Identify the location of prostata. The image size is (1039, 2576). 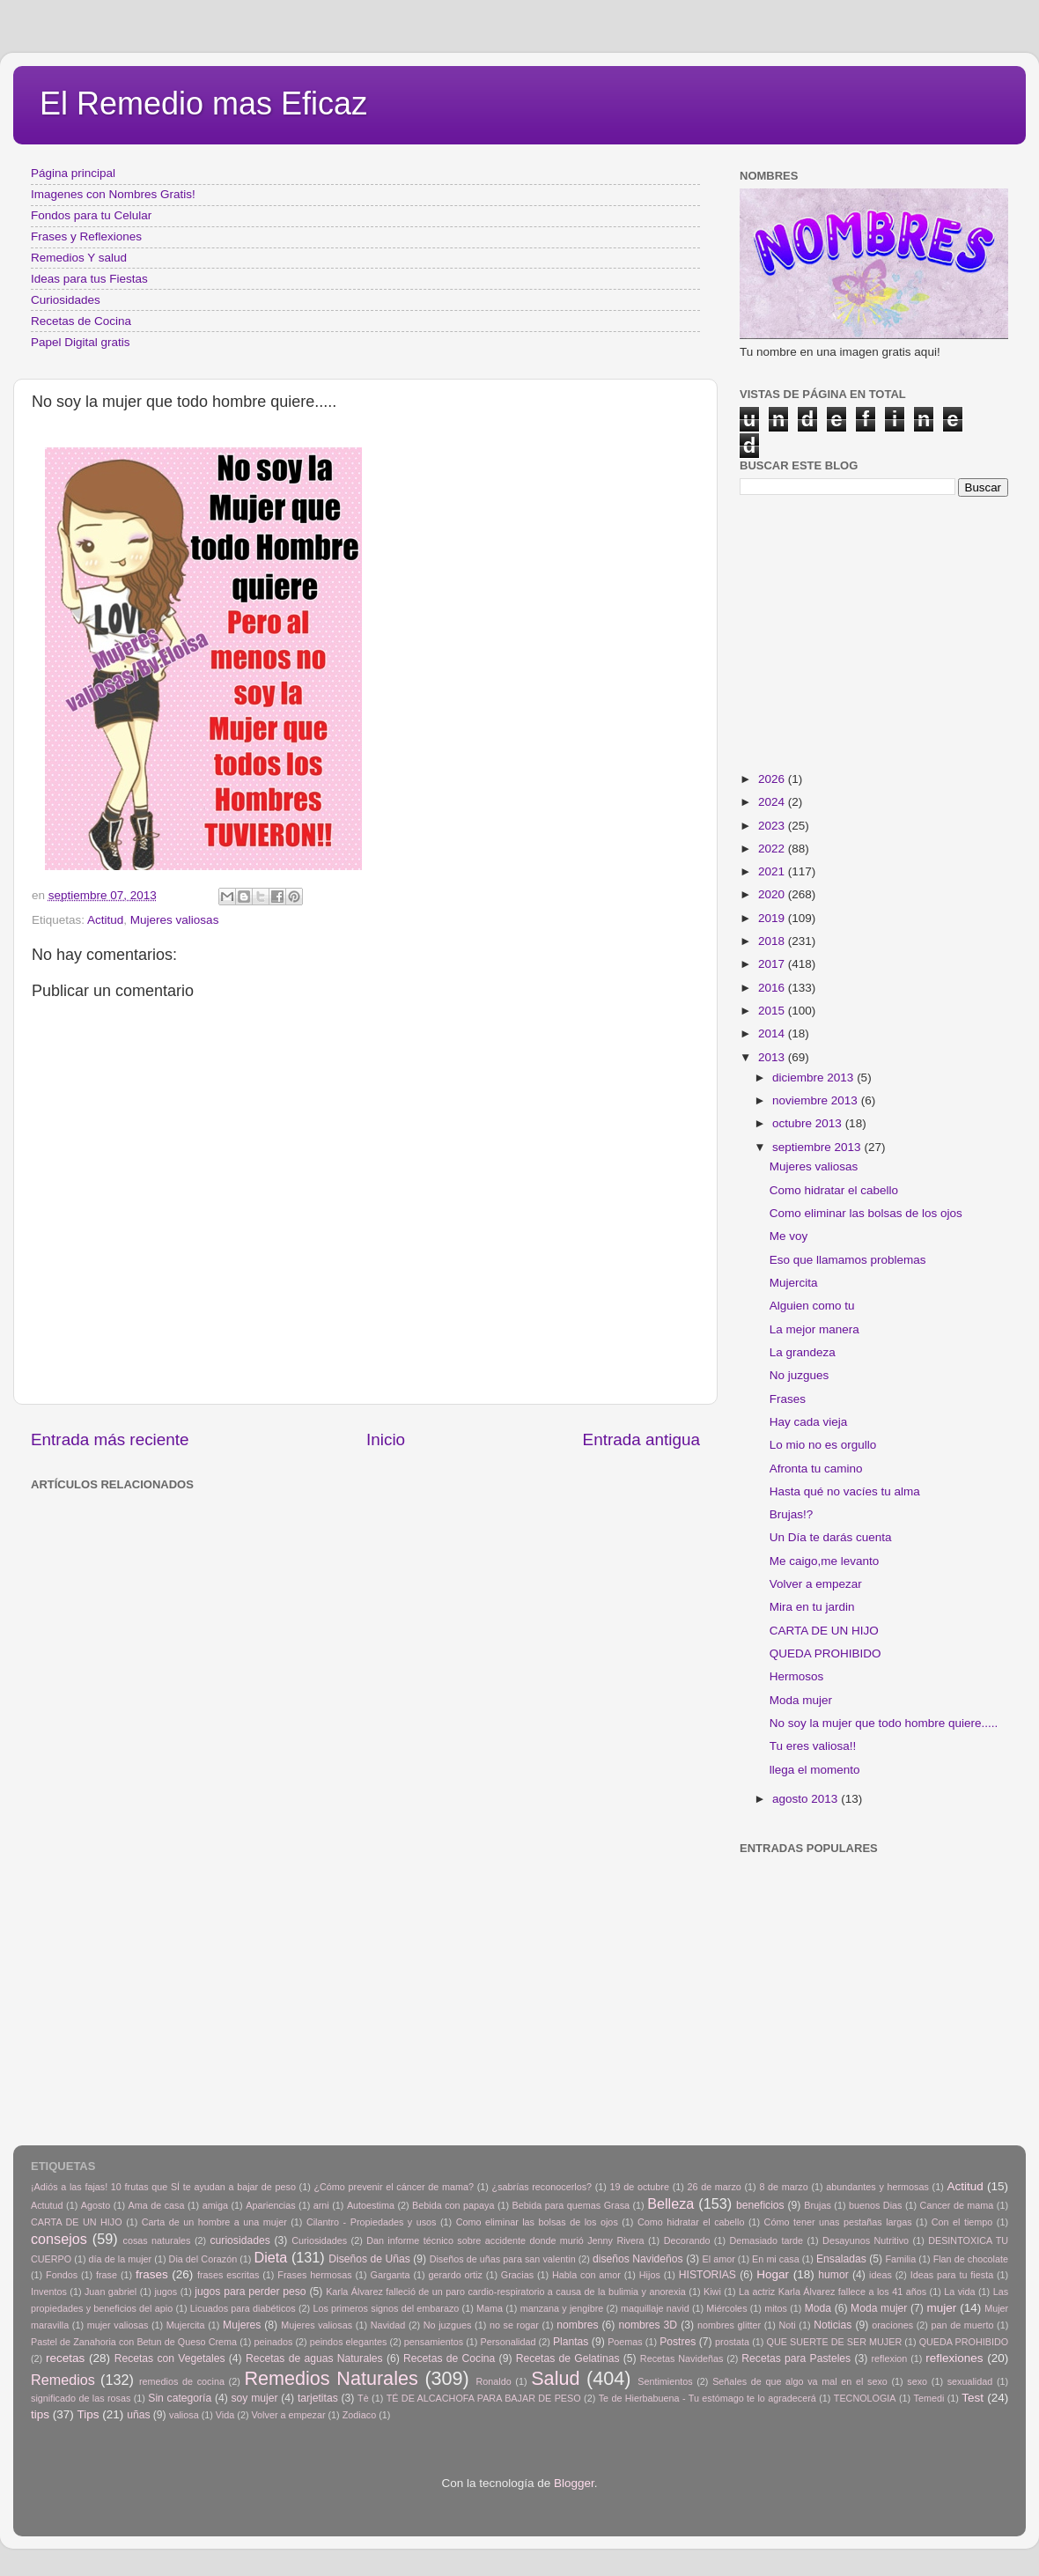
(732, 2341).